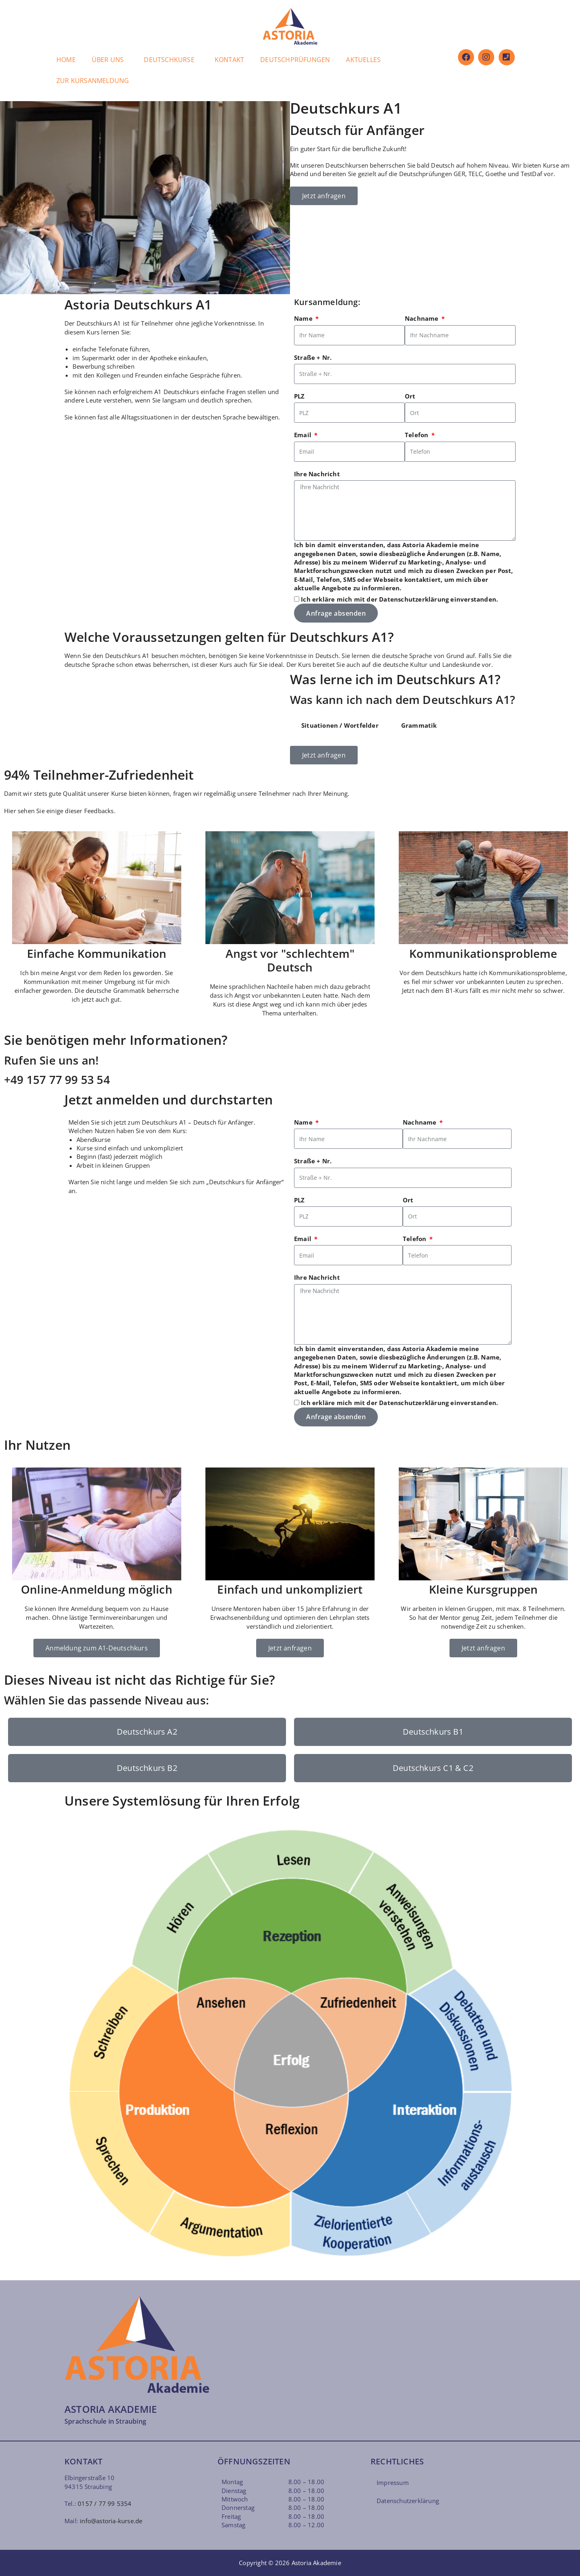 The image size is (580, 2576). I want to click on DEUTSCHPRÜFUNGEN, so click(295, 59).